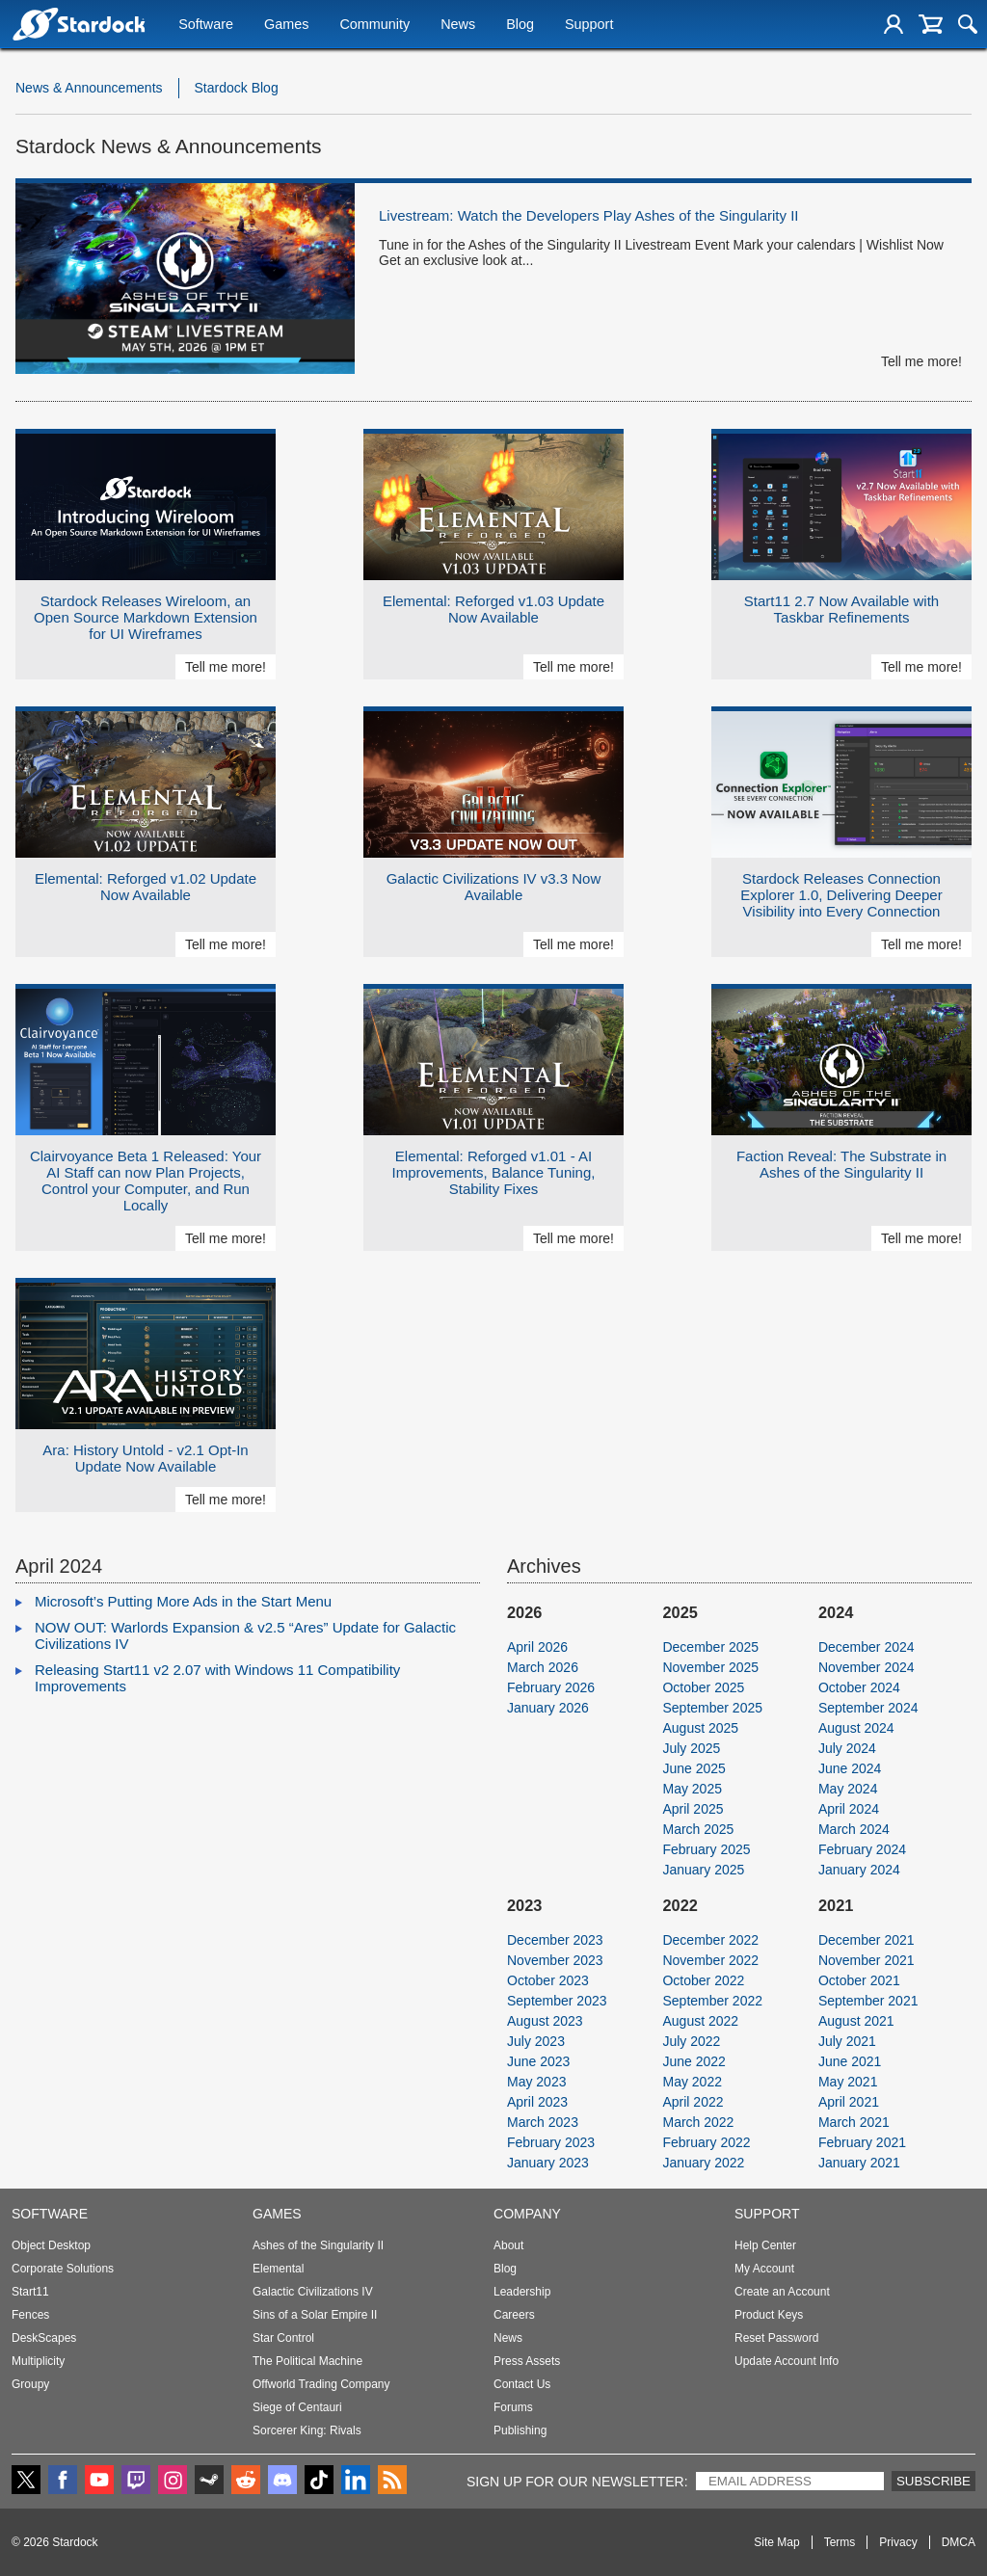 This screenshot has height=2576, width=987. What do you see at coordinates (692, 2102) in the screenshot?
I see `April 2022` at bounding box center [692, 2102].